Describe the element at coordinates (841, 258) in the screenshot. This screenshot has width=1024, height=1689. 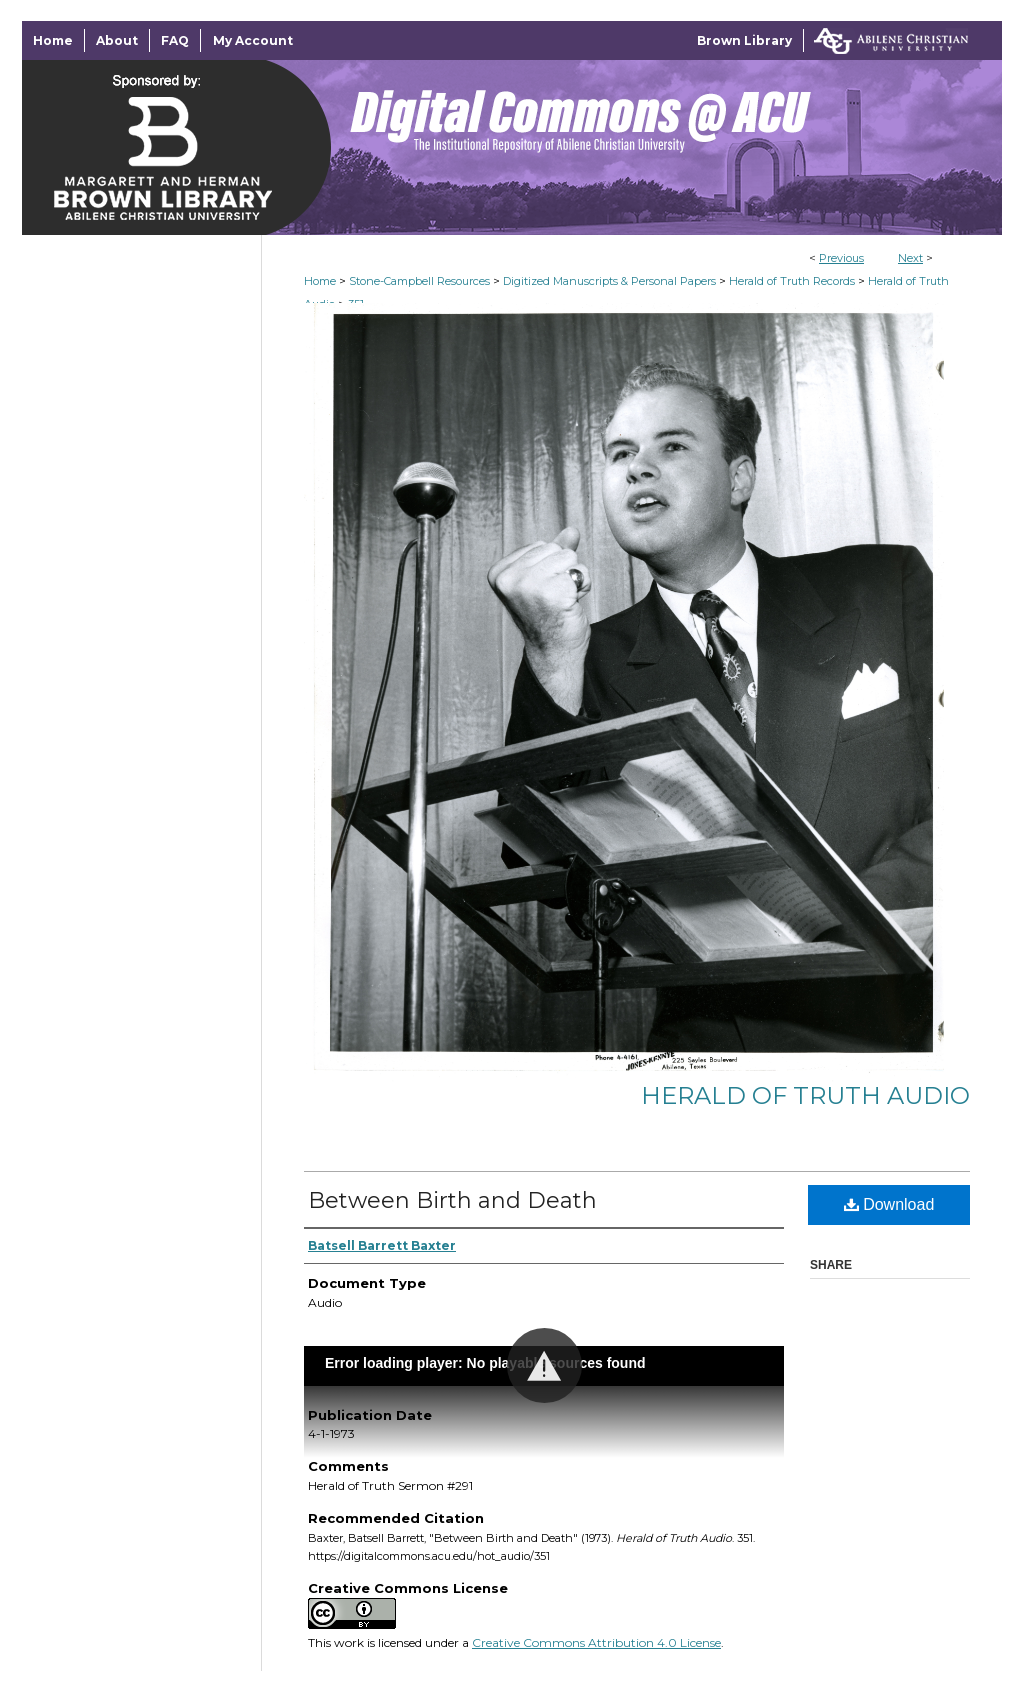
I see `Previous` at that location.